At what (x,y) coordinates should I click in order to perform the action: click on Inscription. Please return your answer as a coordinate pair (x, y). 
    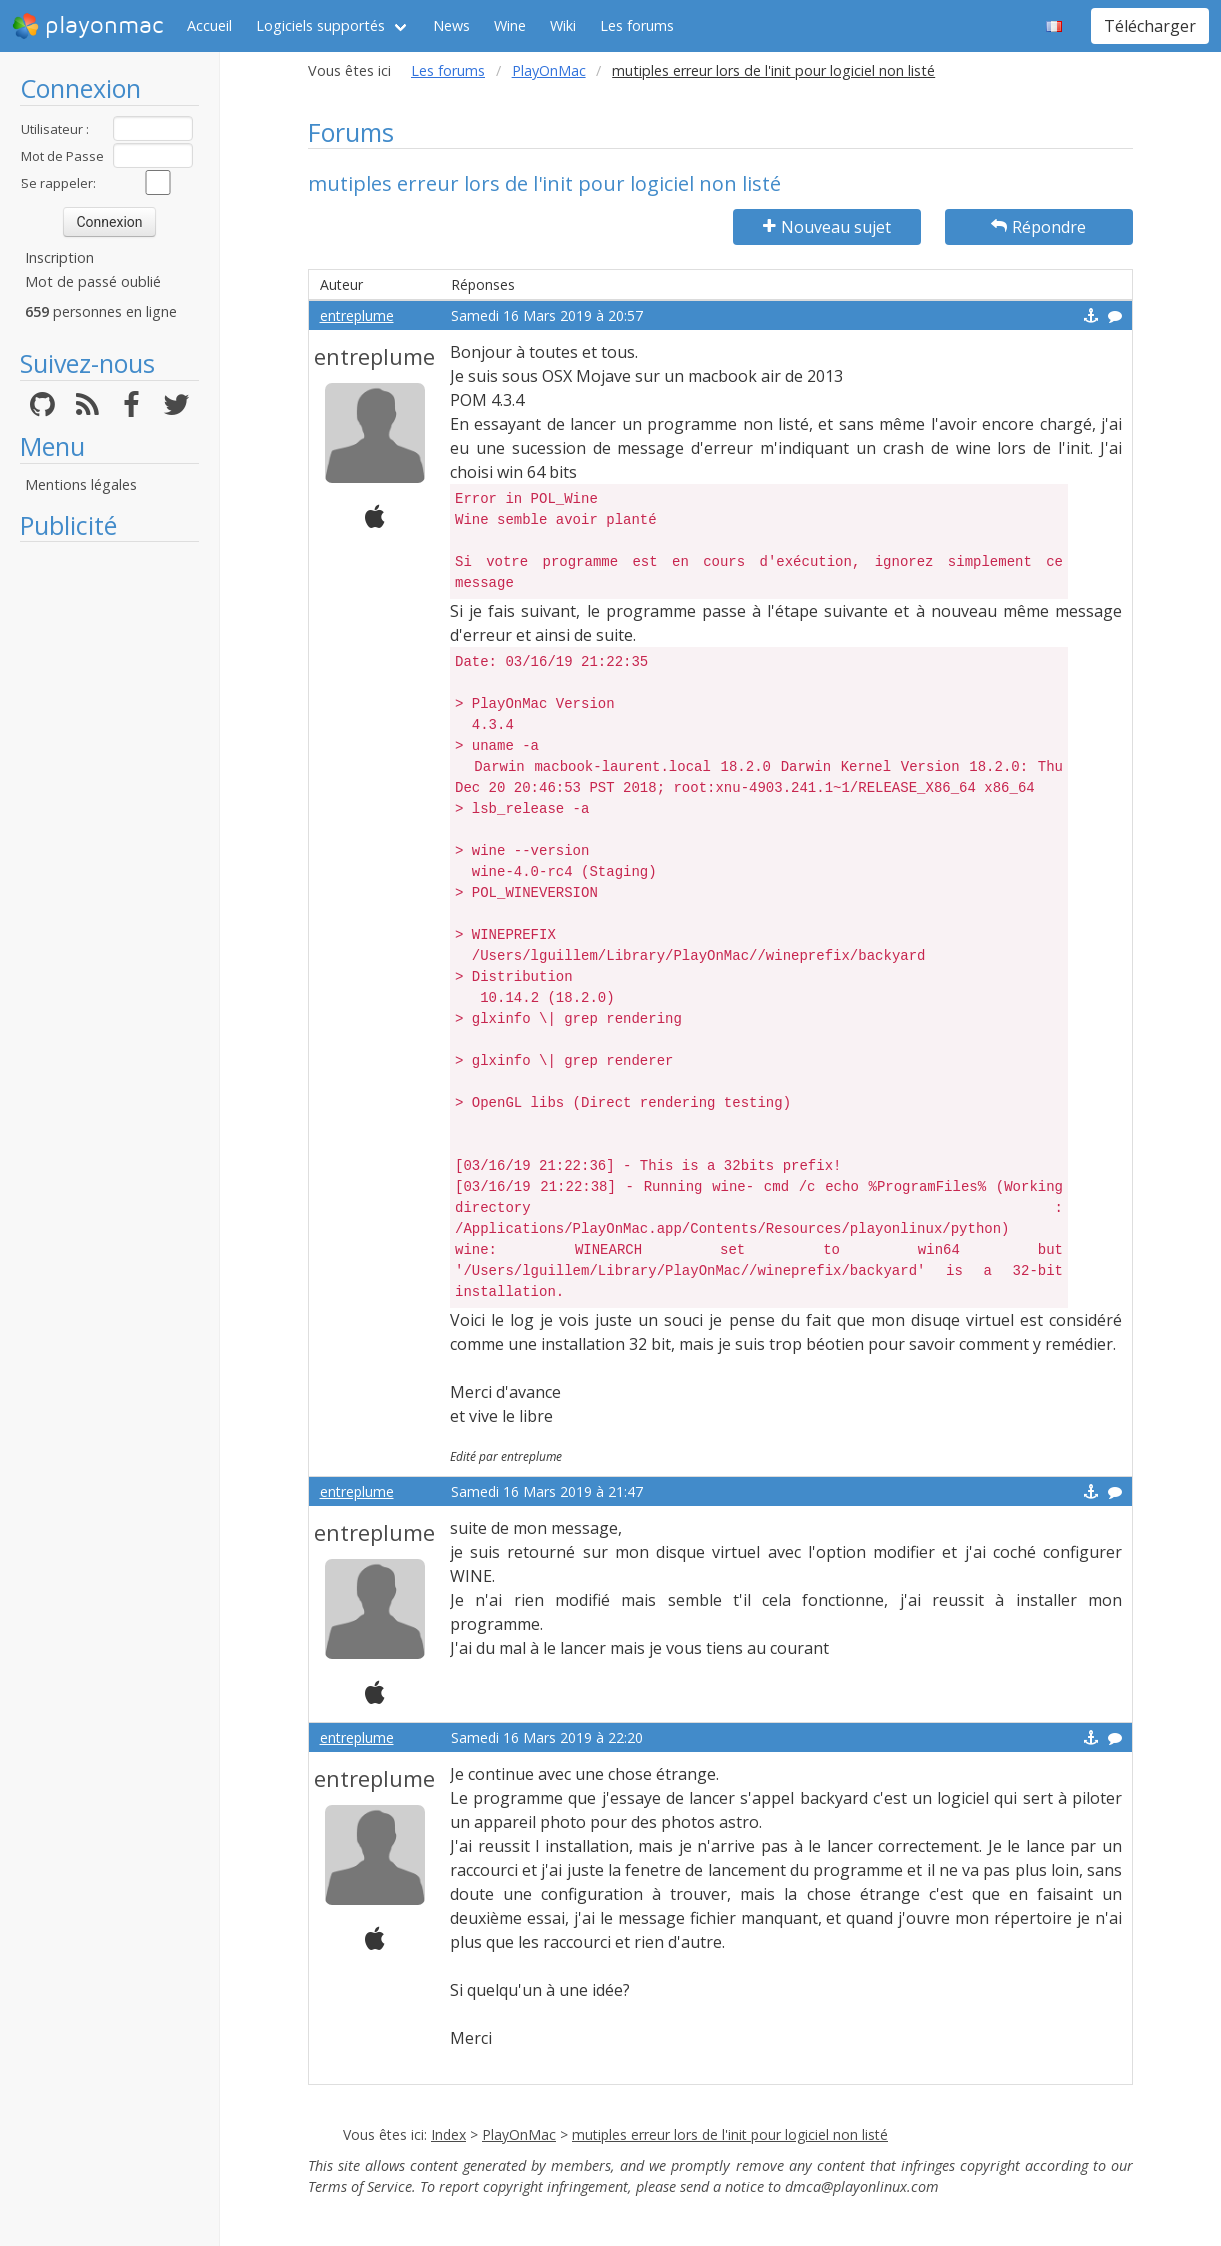
    Looking at the image, I should click on (59, 257).